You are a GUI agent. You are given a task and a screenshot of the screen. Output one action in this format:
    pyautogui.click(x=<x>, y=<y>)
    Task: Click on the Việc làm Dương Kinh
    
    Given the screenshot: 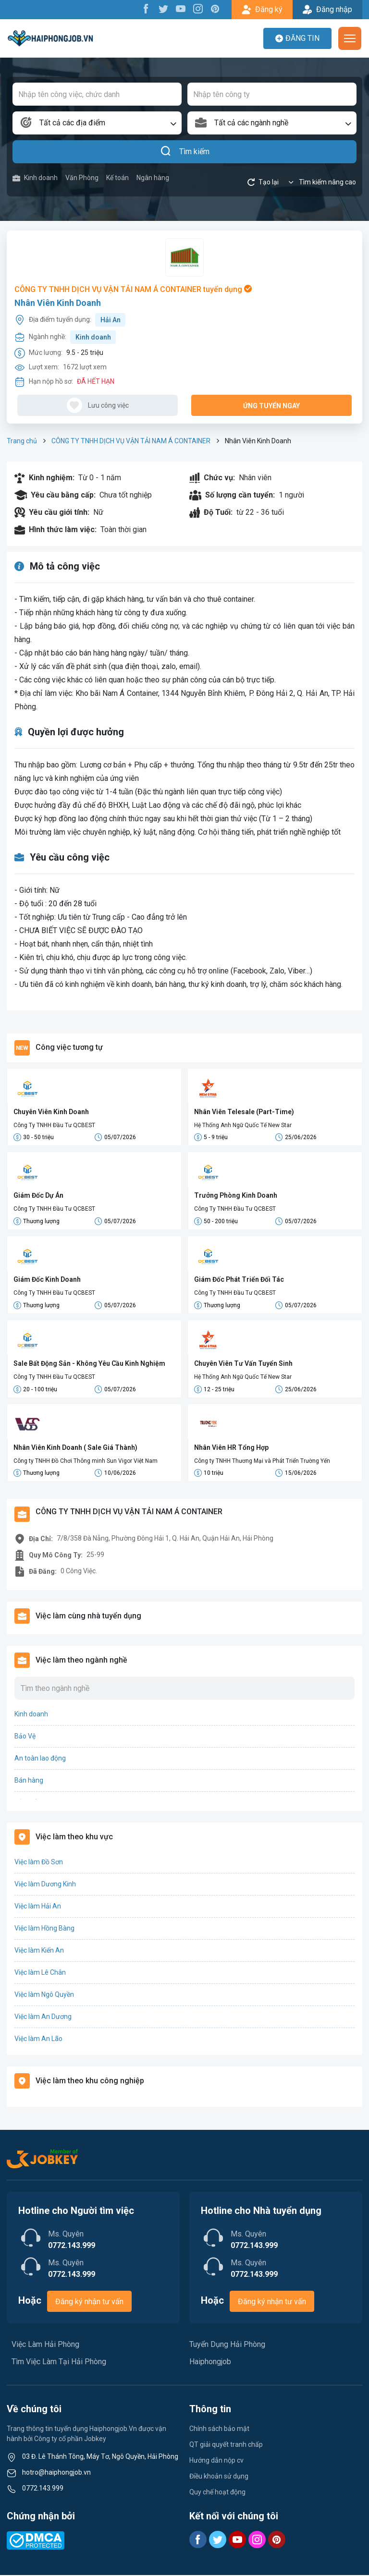 What is the action you would take?
    pyautogui.click(x=45, y=1885)
    